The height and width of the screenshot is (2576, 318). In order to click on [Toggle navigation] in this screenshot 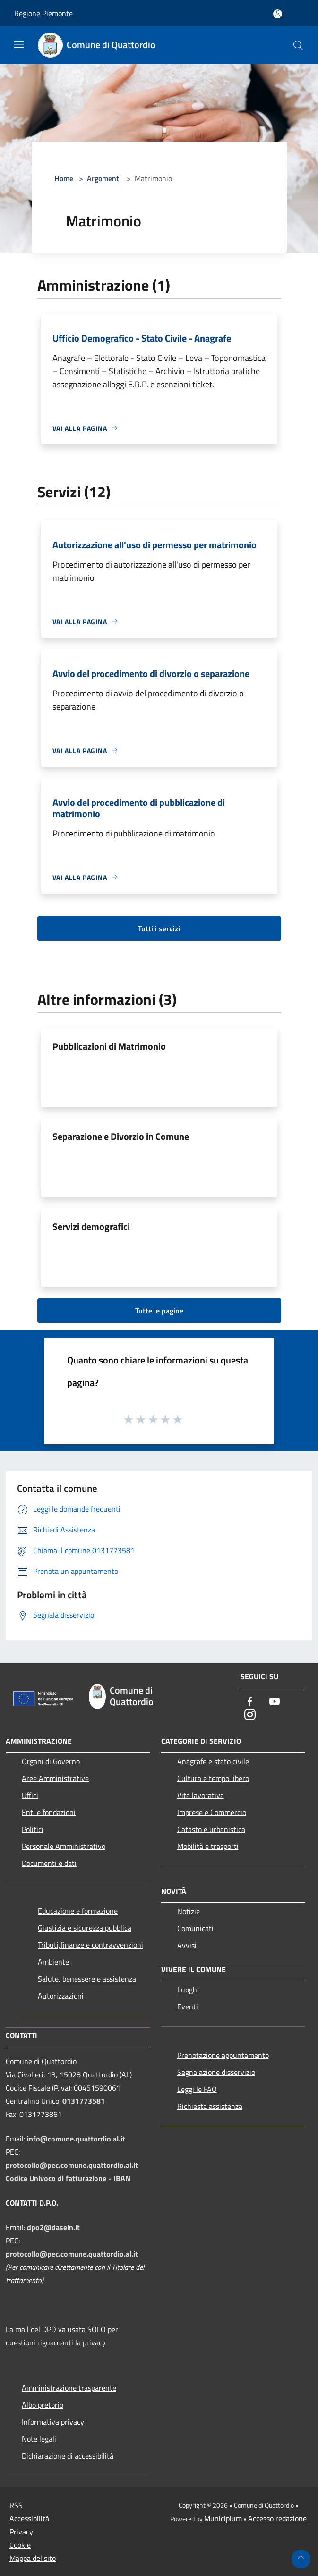, I will do `click(19, 44)`.